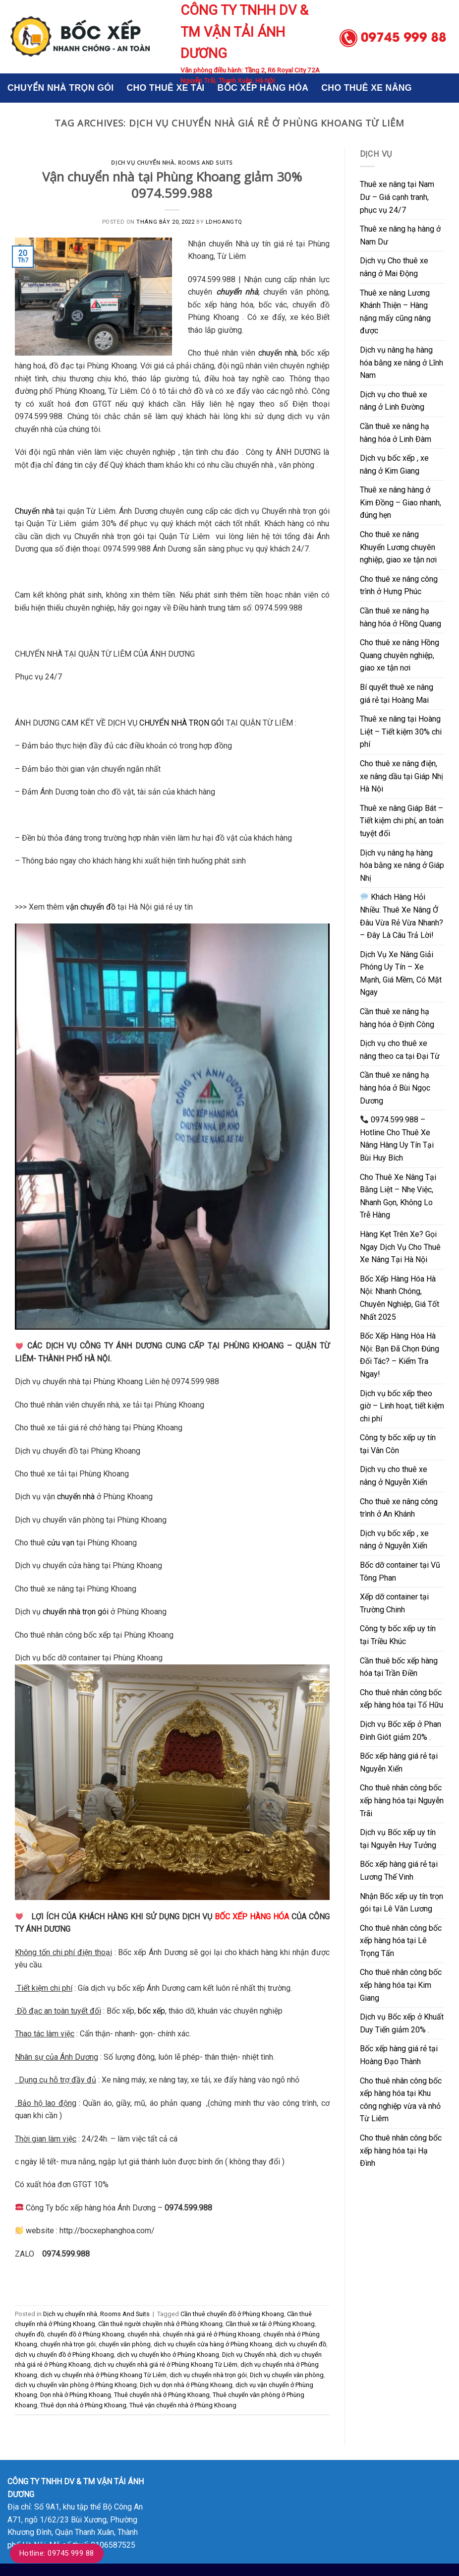 This screenshot has height=2576, width=459. What do you see at coordinates (398, 1839) in the screenshot?
I see `Dịch vụ Bốc xếp uy tín tại Nguyễn Huy Tưởng` at bounding box center [398, 1839].